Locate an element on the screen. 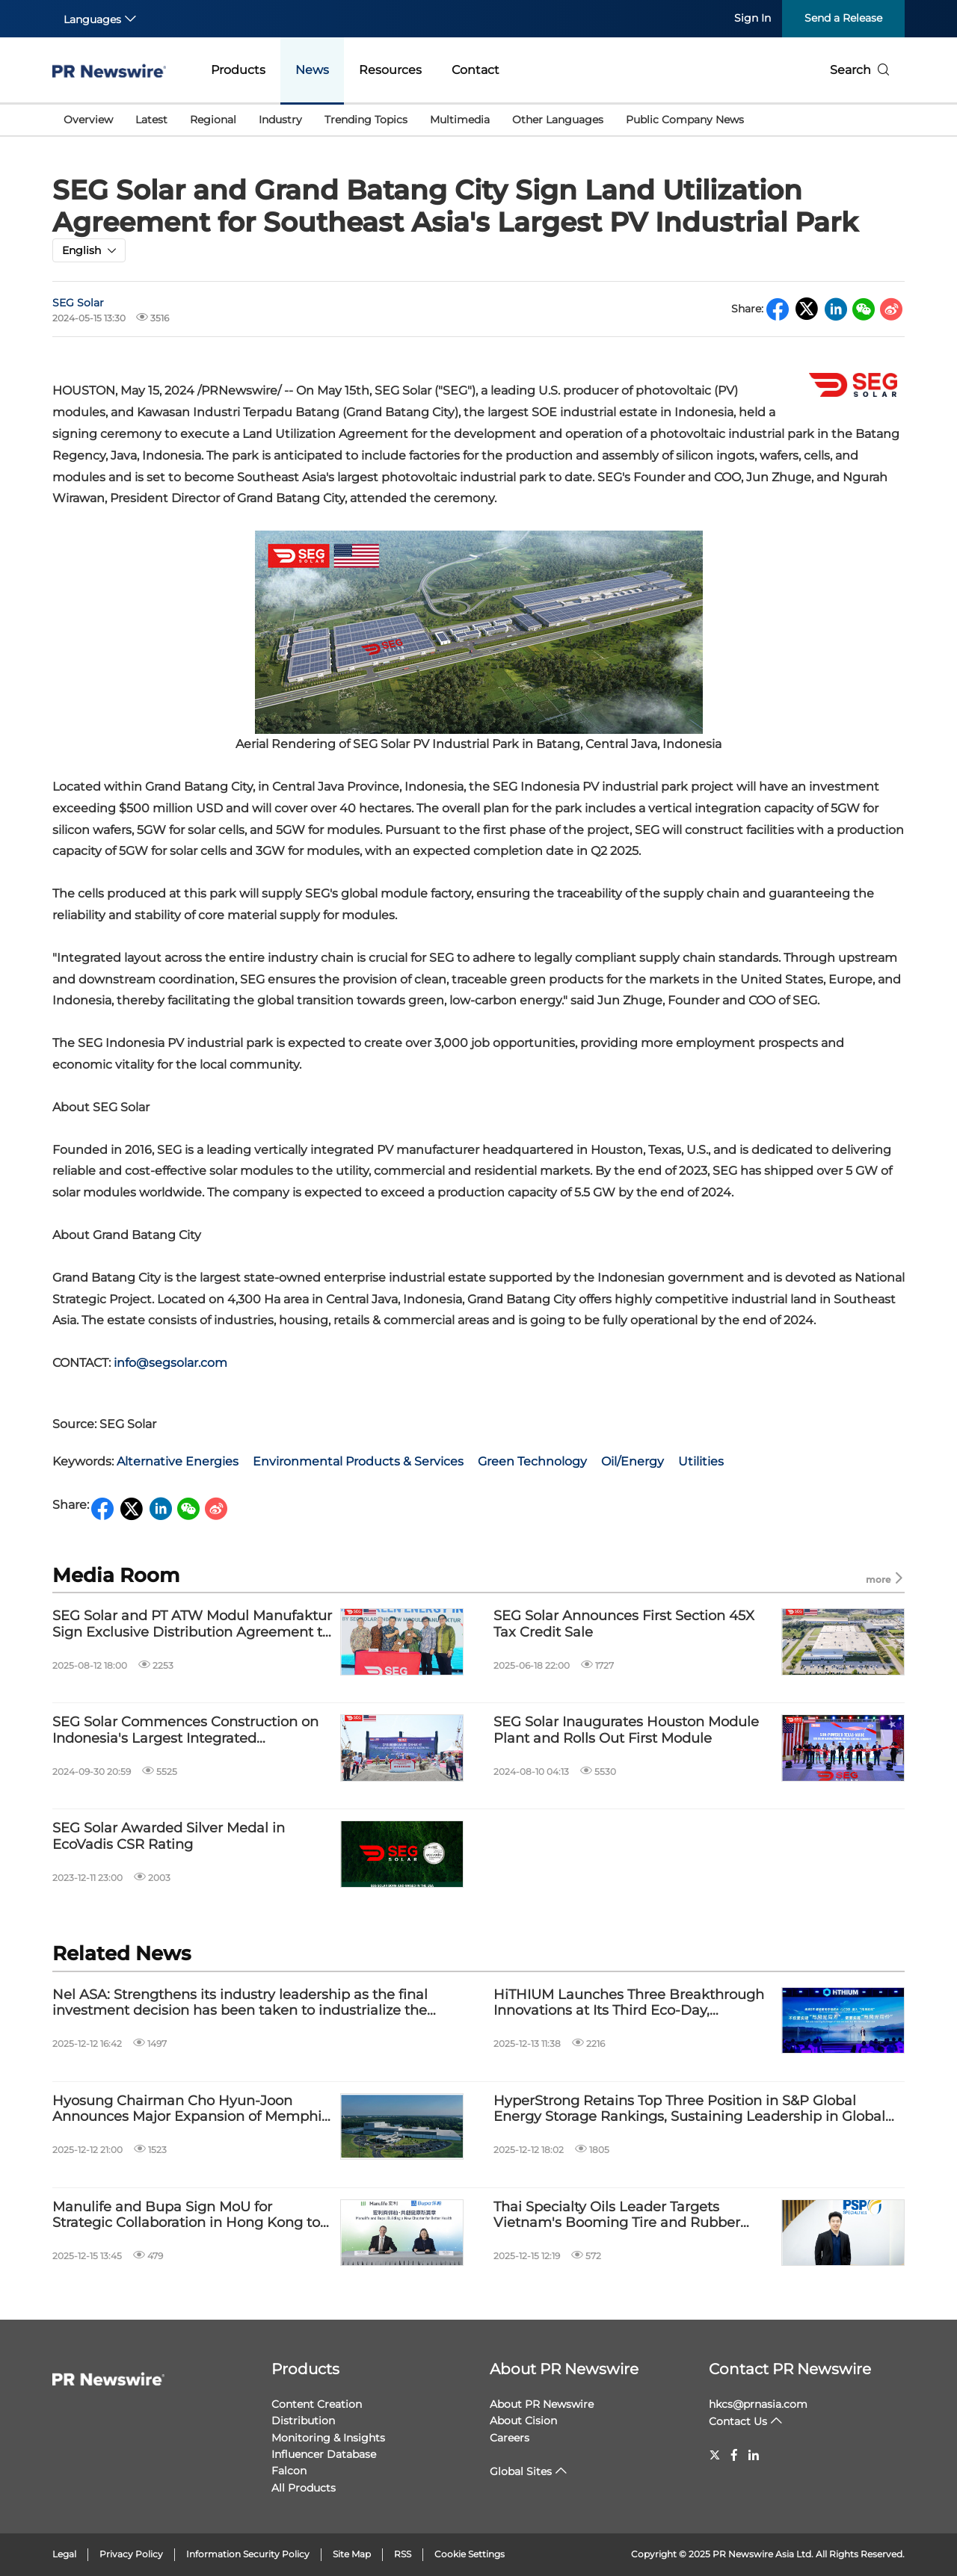  Cookie Settings is located at coordinates (469, 2554).